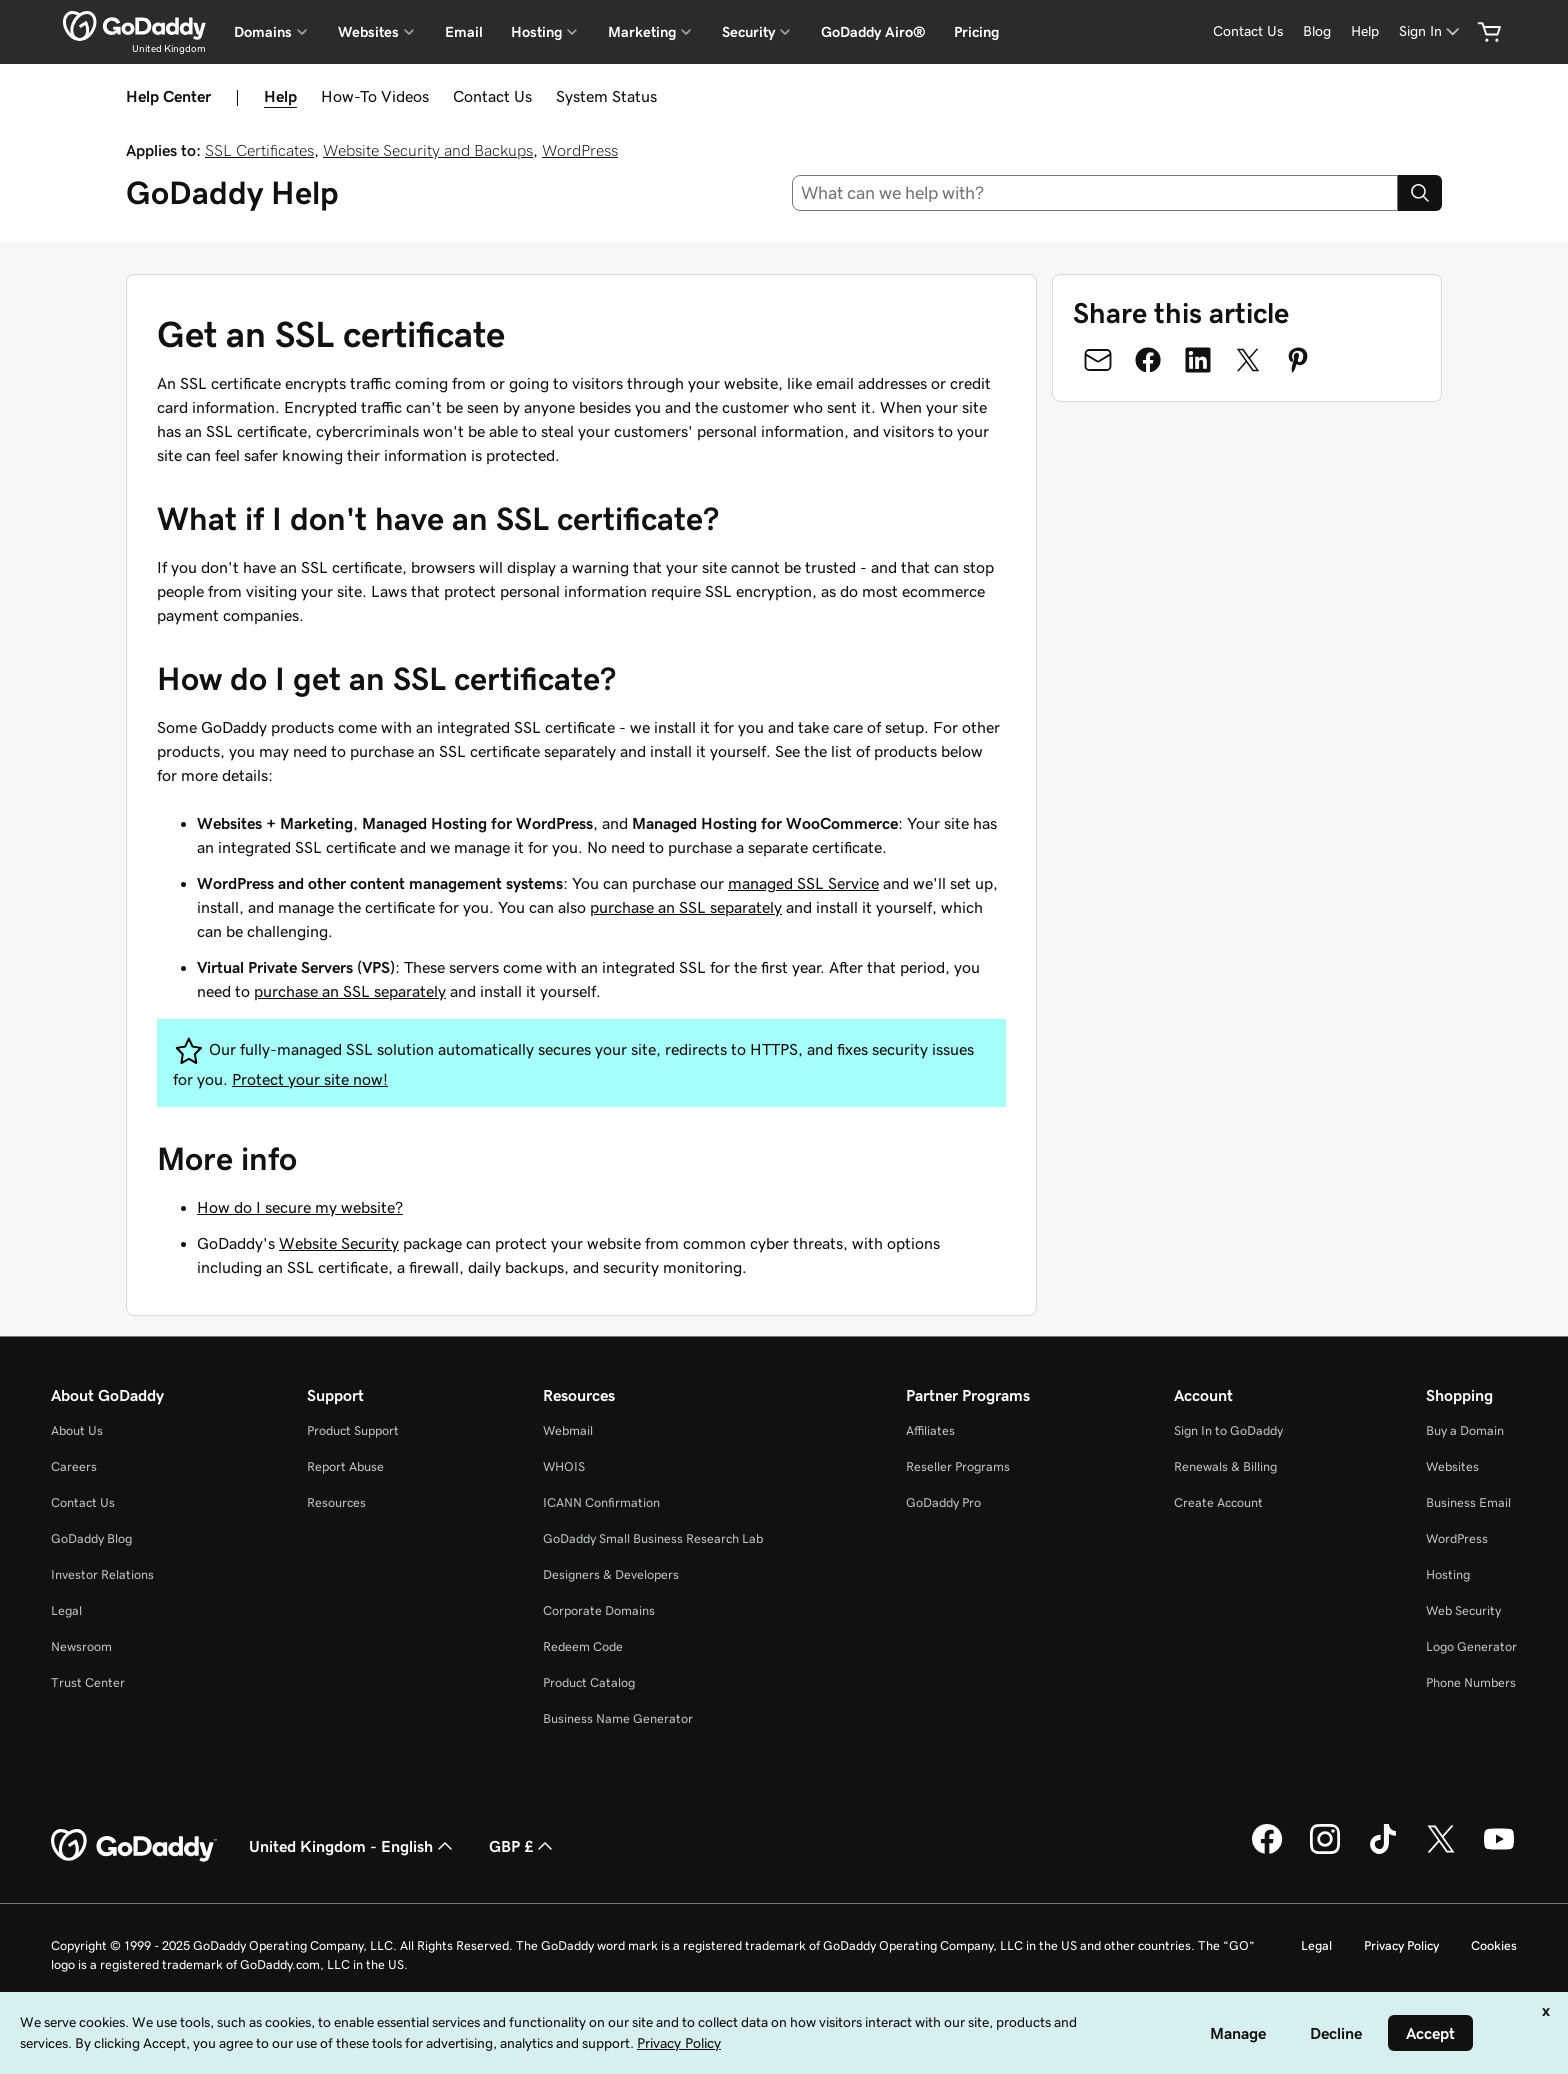 The height and width of the screenshot is (2074, 1568). What do you see at coordinates (1325, 1851) in the screenshot?
I see `[GoDaddy on Instagram]` at bounding box center [1325, 1851].